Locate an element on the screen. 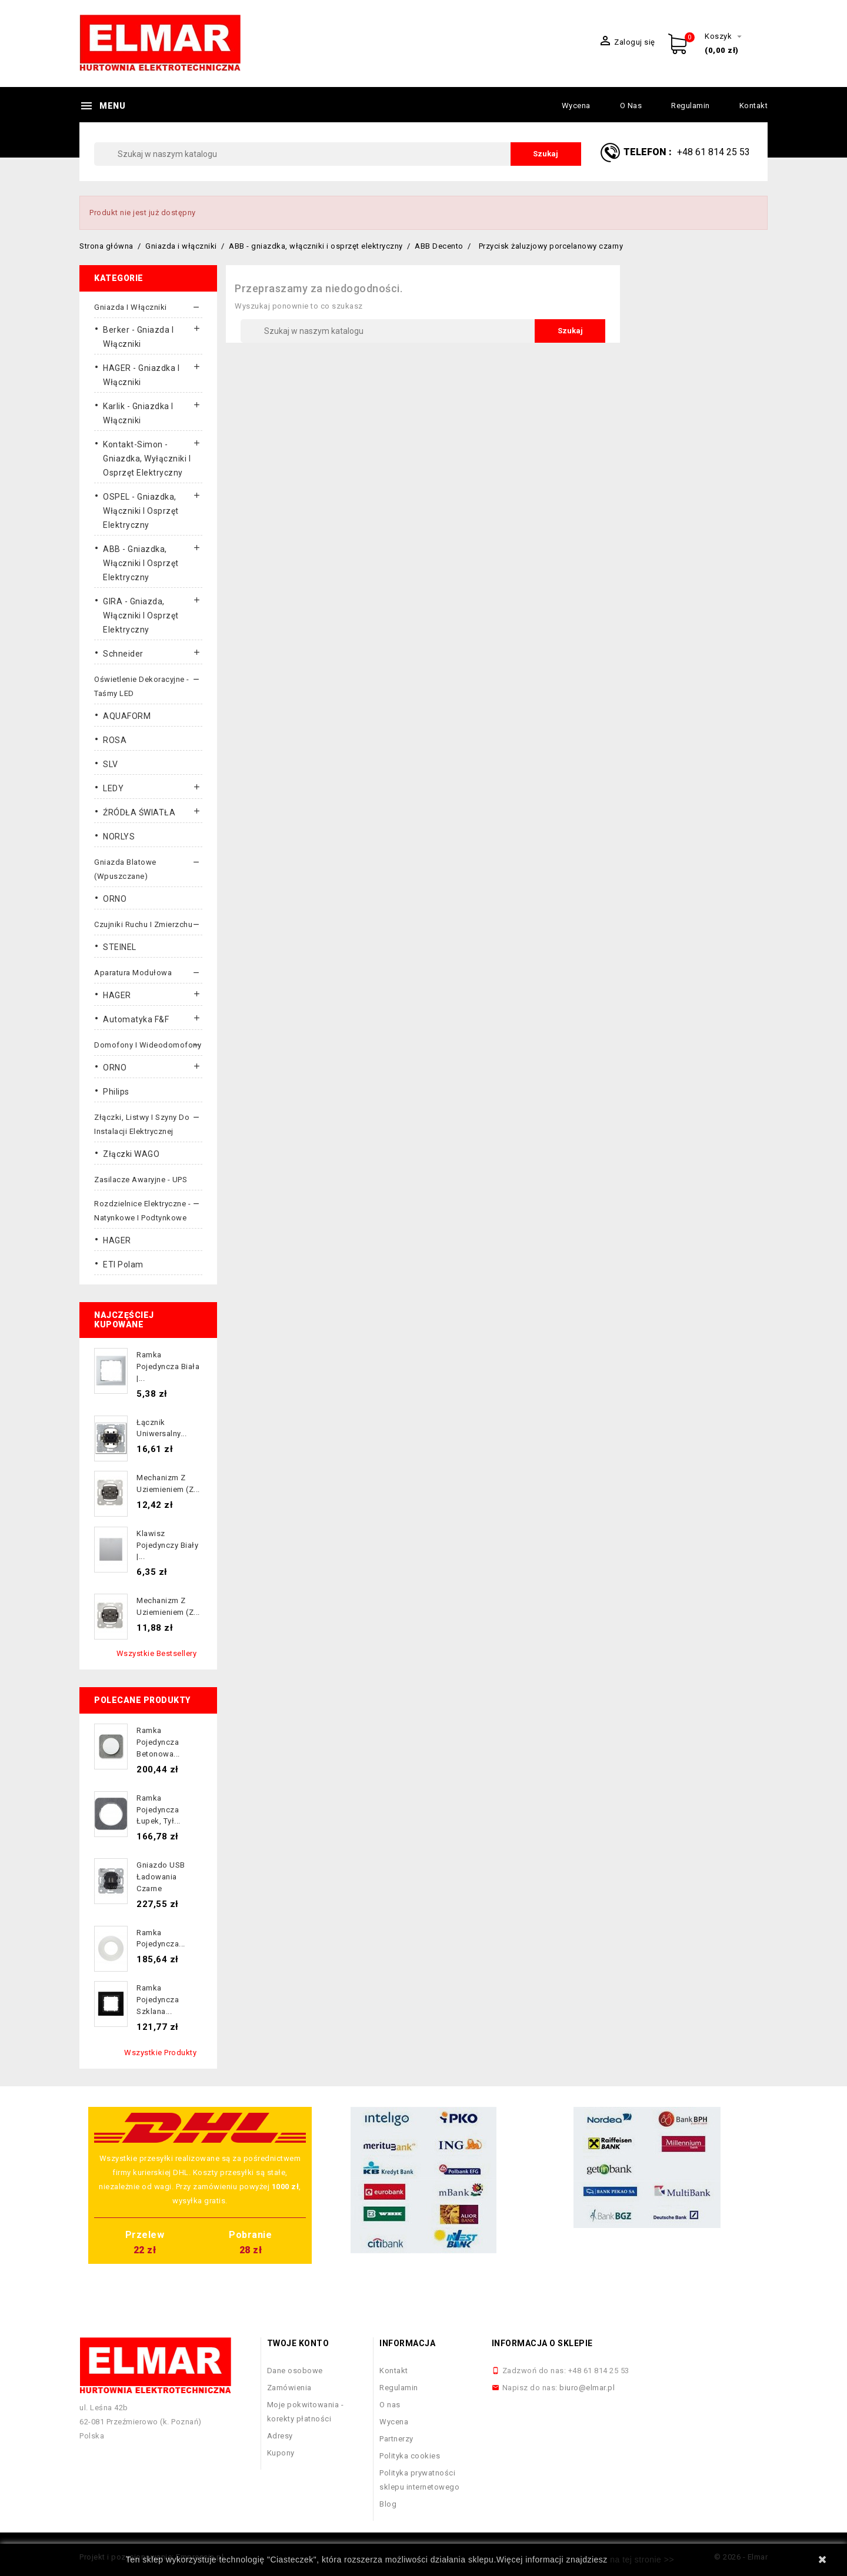 This screenshot has width=847, height=2576. Ramka pojedyncza betonowa... is located at coordinates (158, 1742).